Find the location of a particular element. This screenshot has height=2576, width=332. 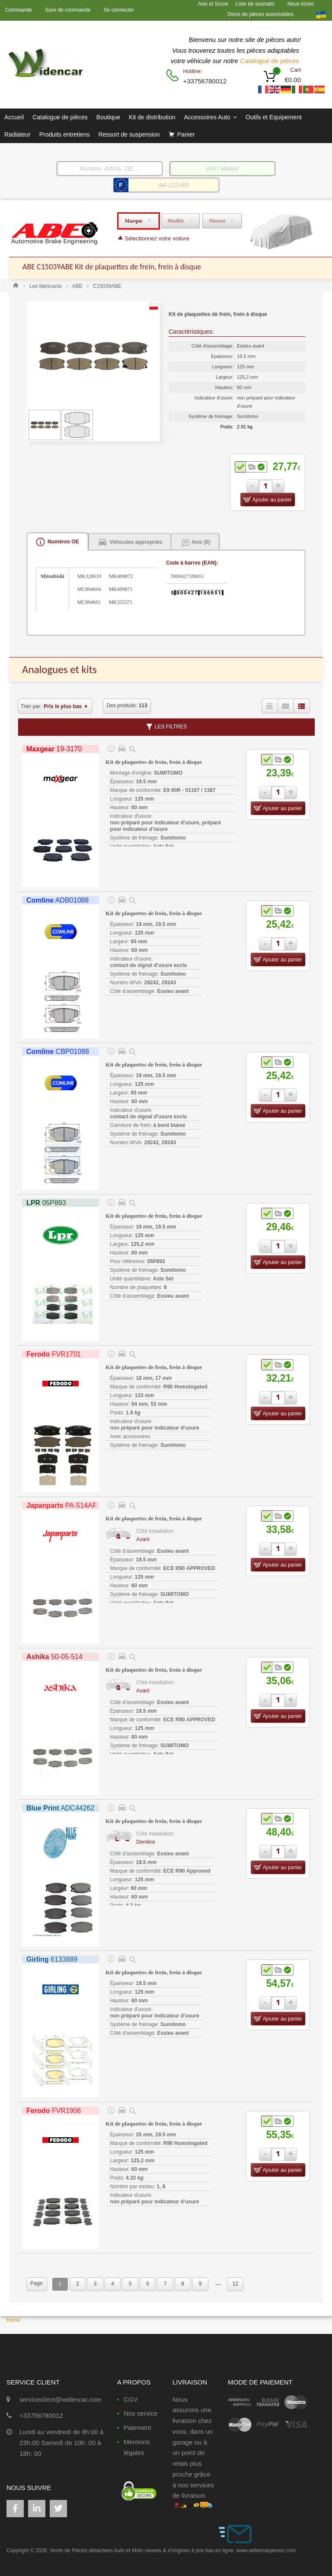

Devis de pièces automobiles is located at coordinates (260, 14).